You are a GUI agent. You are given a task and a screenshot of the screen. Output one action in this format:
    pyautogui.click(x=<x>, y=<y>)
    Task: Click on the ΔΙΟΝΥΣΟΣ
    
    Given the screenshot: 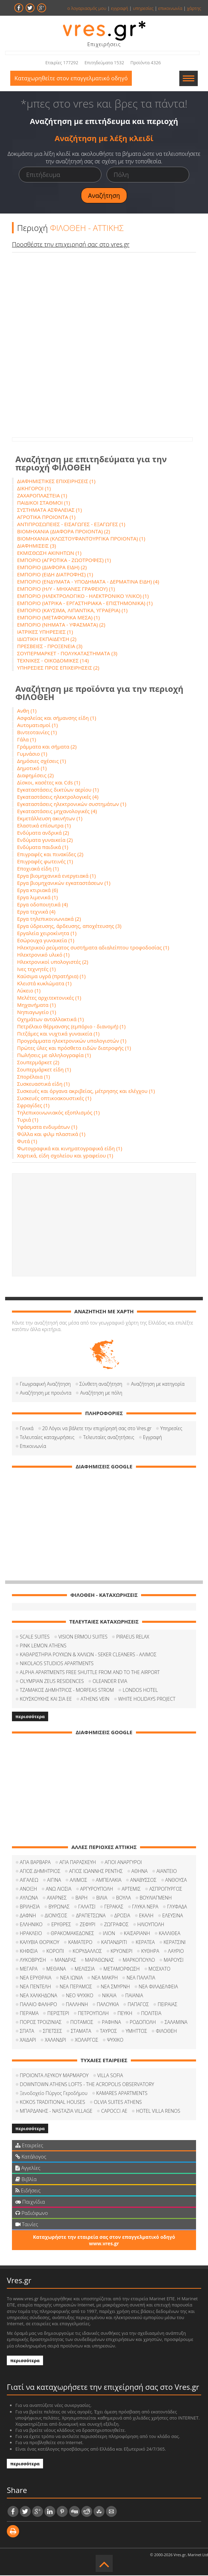 What is the action you would take?
    pyautogui.click(x=56, y=1916)
    